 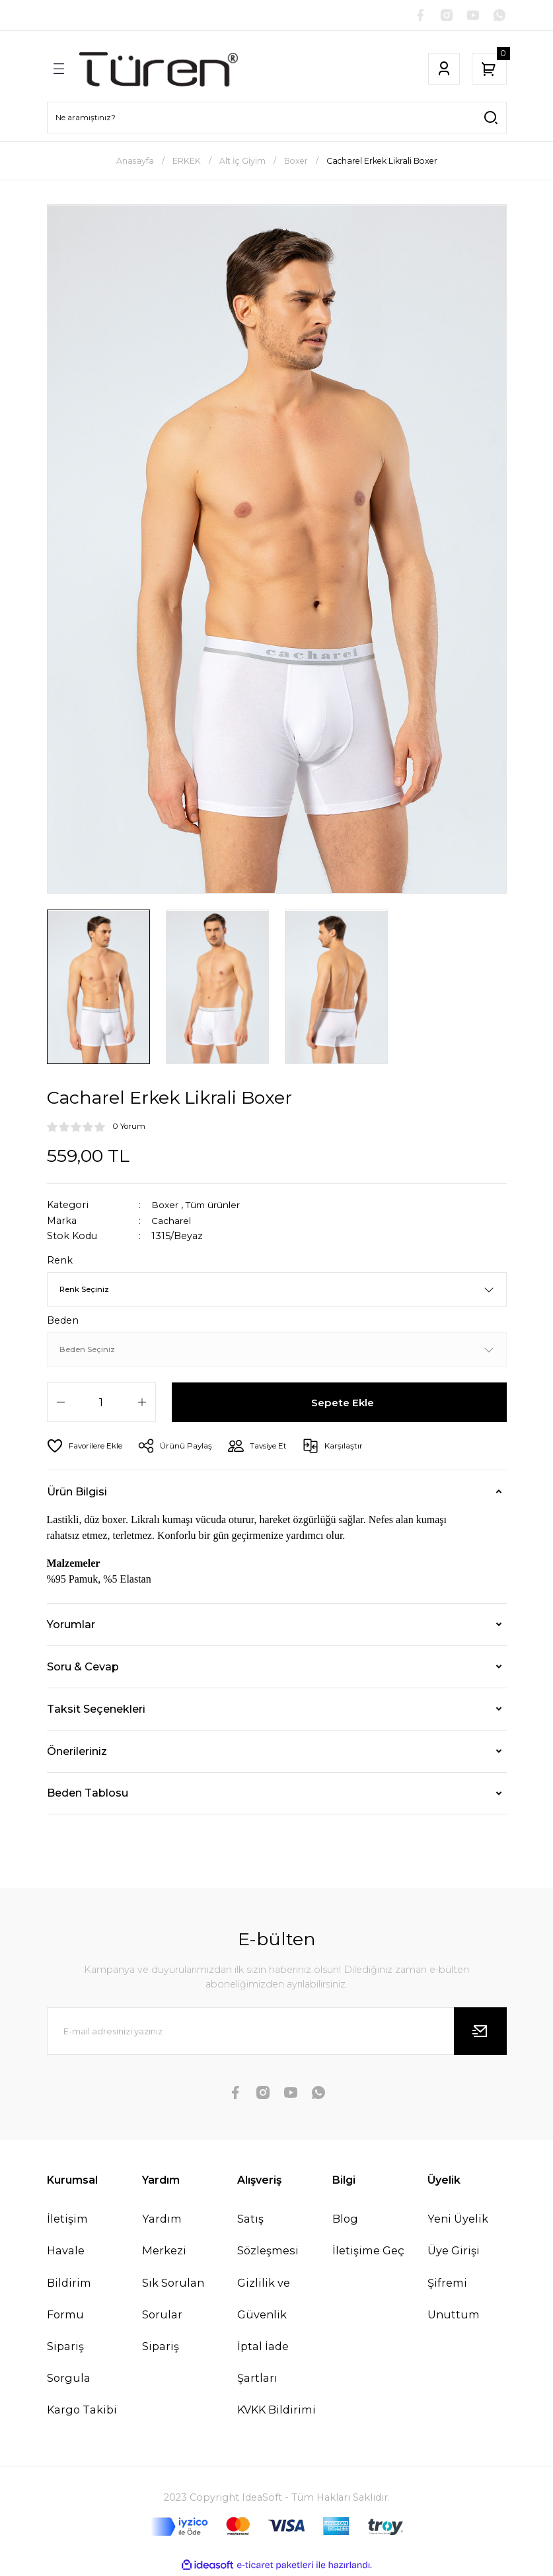 What do you see at coordinates (164, 2235) in the screenshot?
I see `Yardım Merkezi` at bounding box center [164, 2235].